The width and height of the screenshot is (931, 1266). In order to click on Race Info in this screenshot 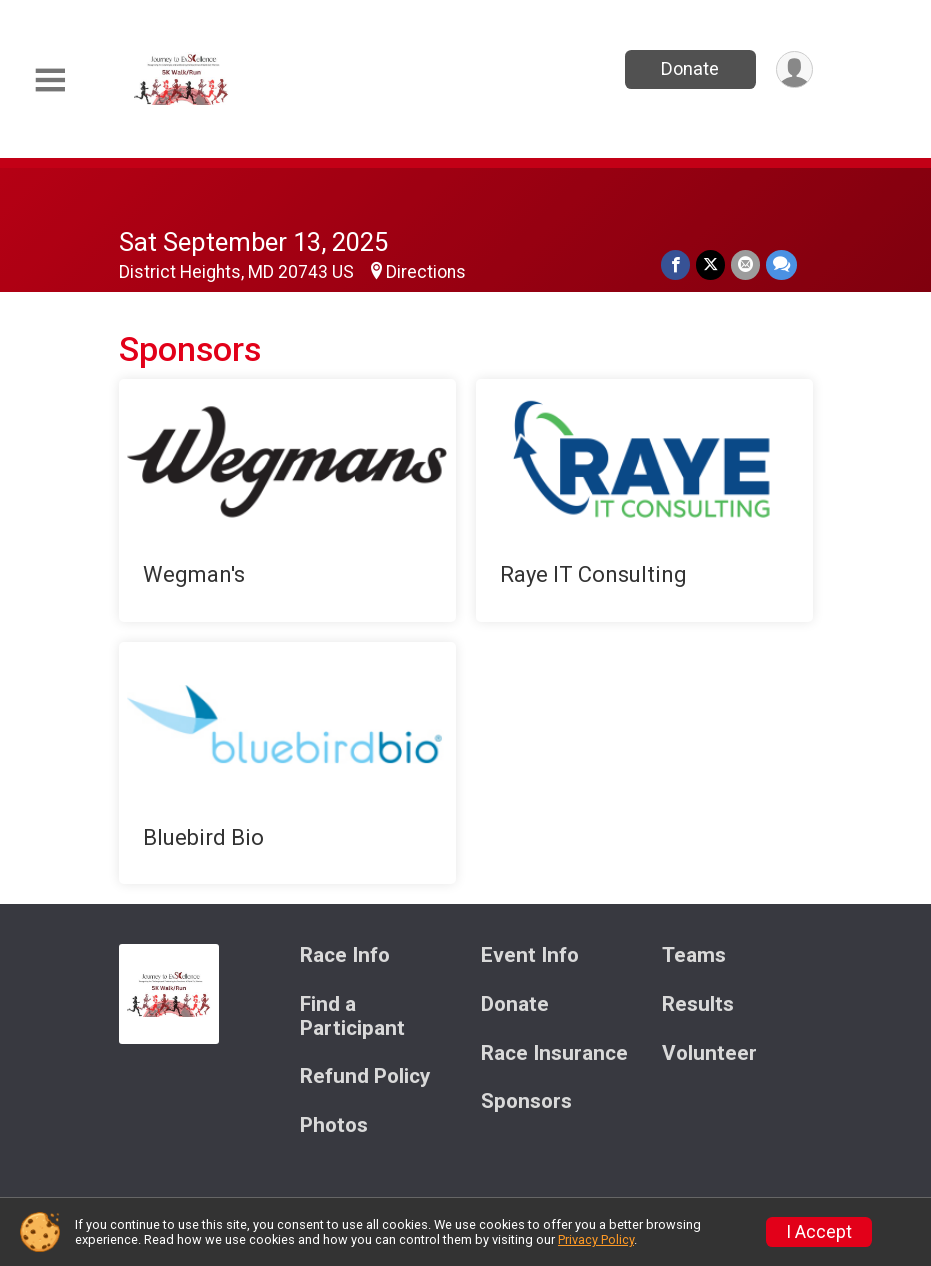, I will do `click(345, 955)`.